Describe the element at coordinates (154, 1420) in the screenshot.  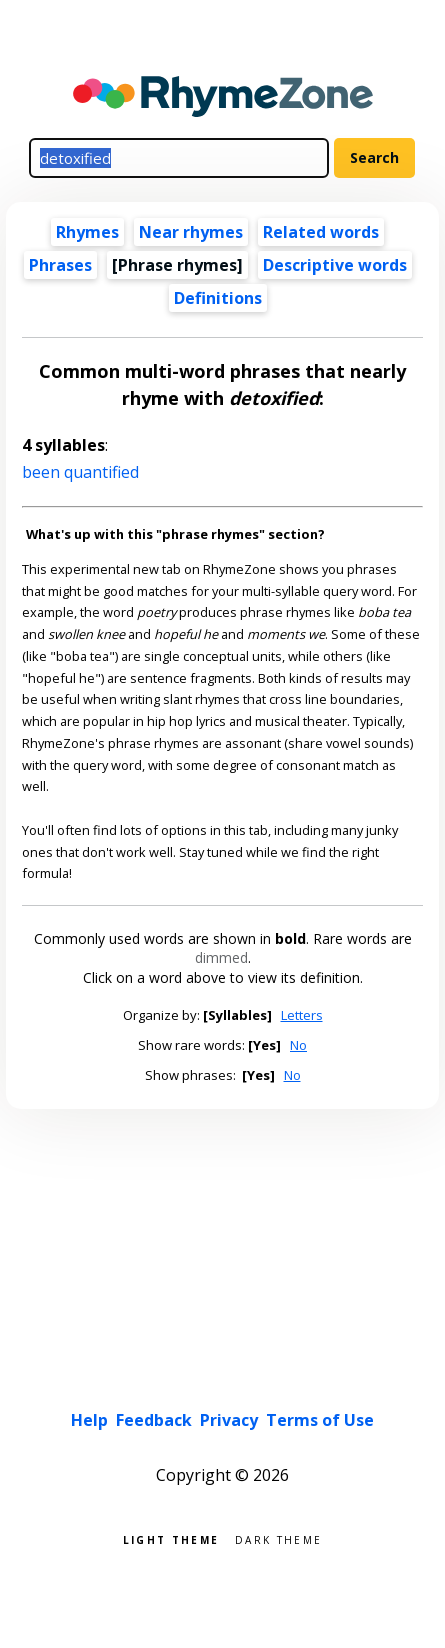
I see `Feedback` at that location.